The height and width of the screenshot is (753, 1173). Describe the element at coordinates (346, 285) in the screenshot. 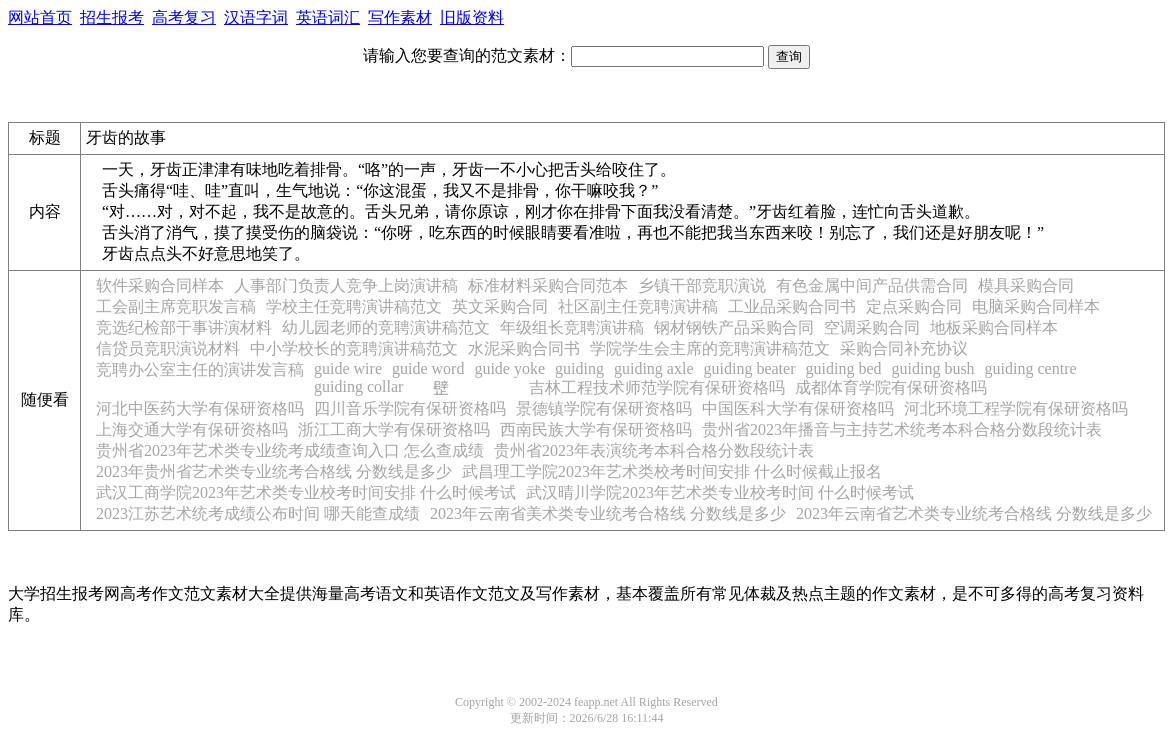

I see `人事部门负责人竞争上岗演讲稿` at that location.